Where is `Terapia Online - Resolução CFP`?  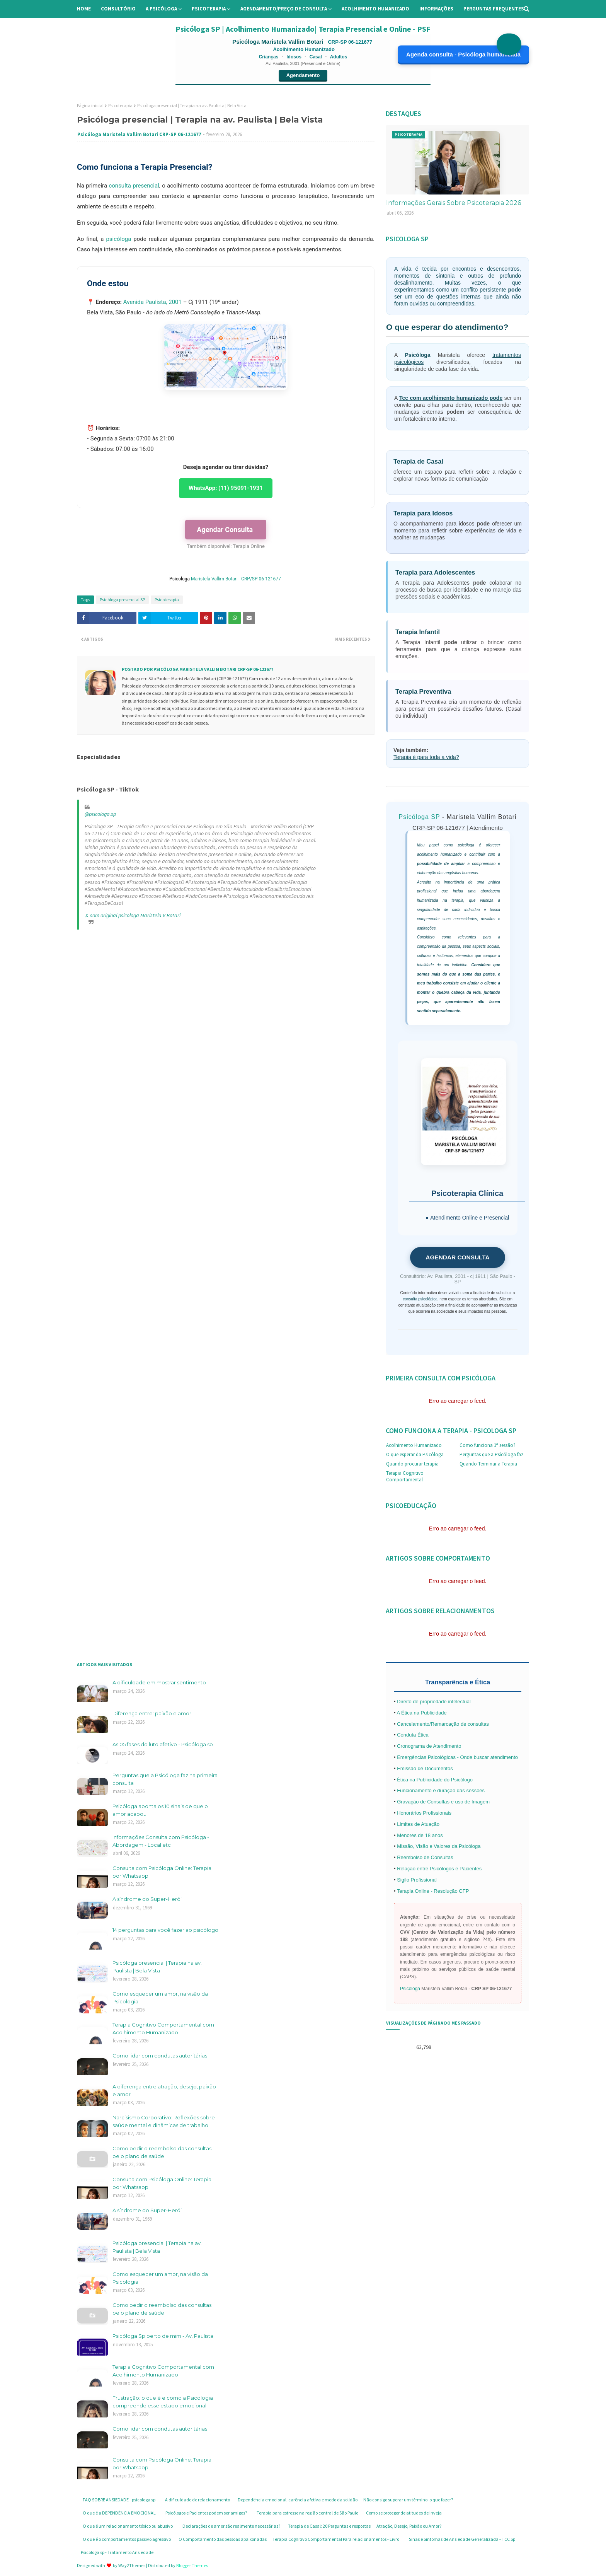
Terapia Online - Resolução CFP is located at coordinates (433, 1891).